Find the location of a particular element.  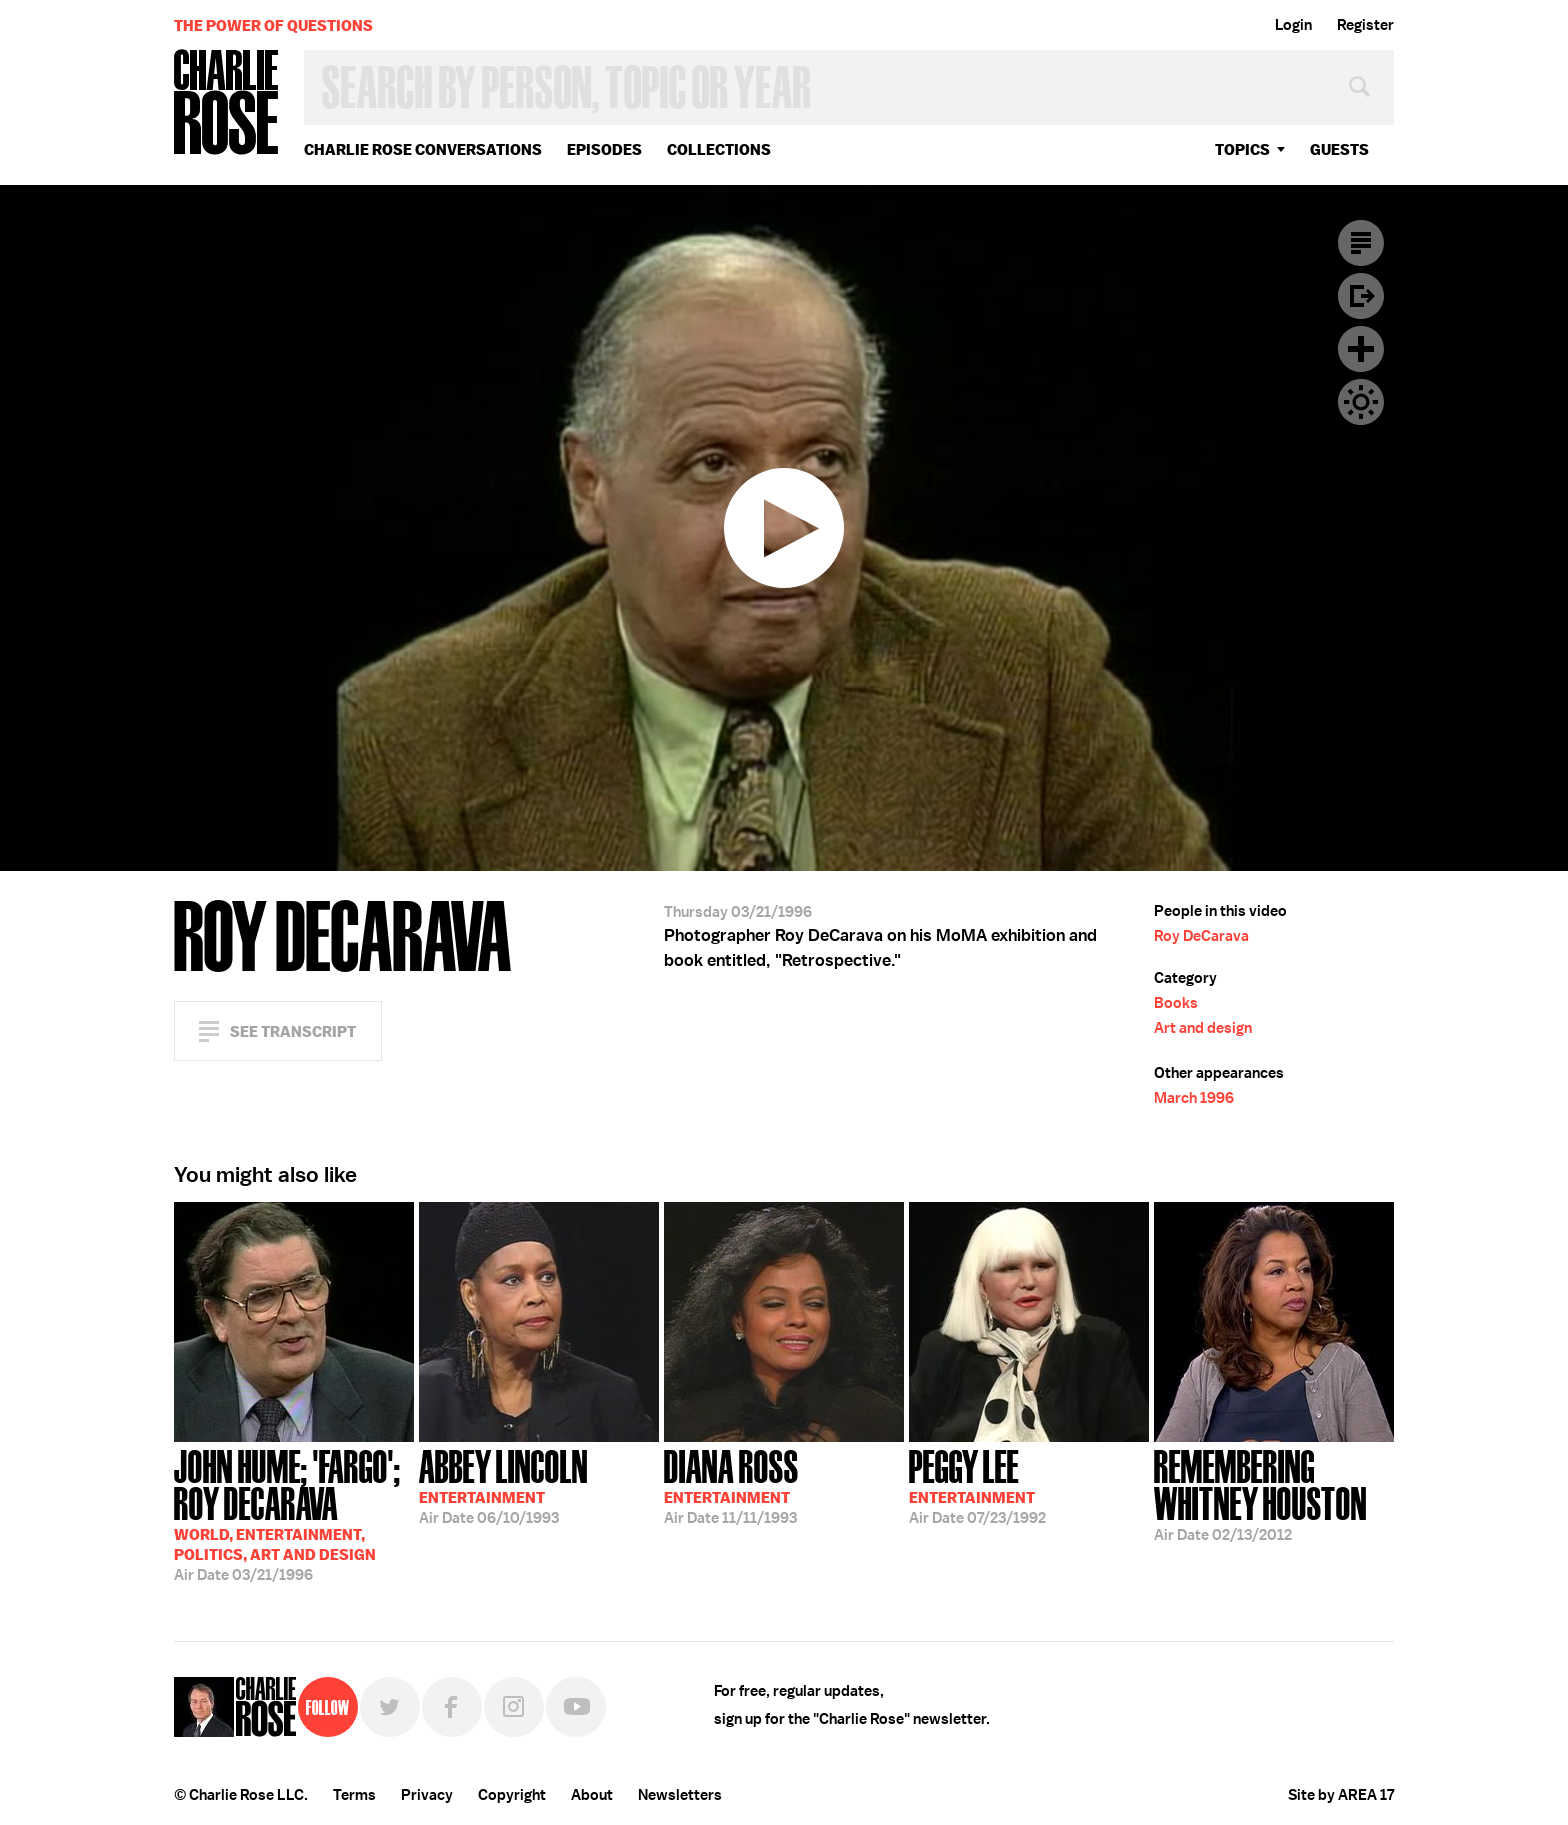

Register is located at coordinates (1365, 25).